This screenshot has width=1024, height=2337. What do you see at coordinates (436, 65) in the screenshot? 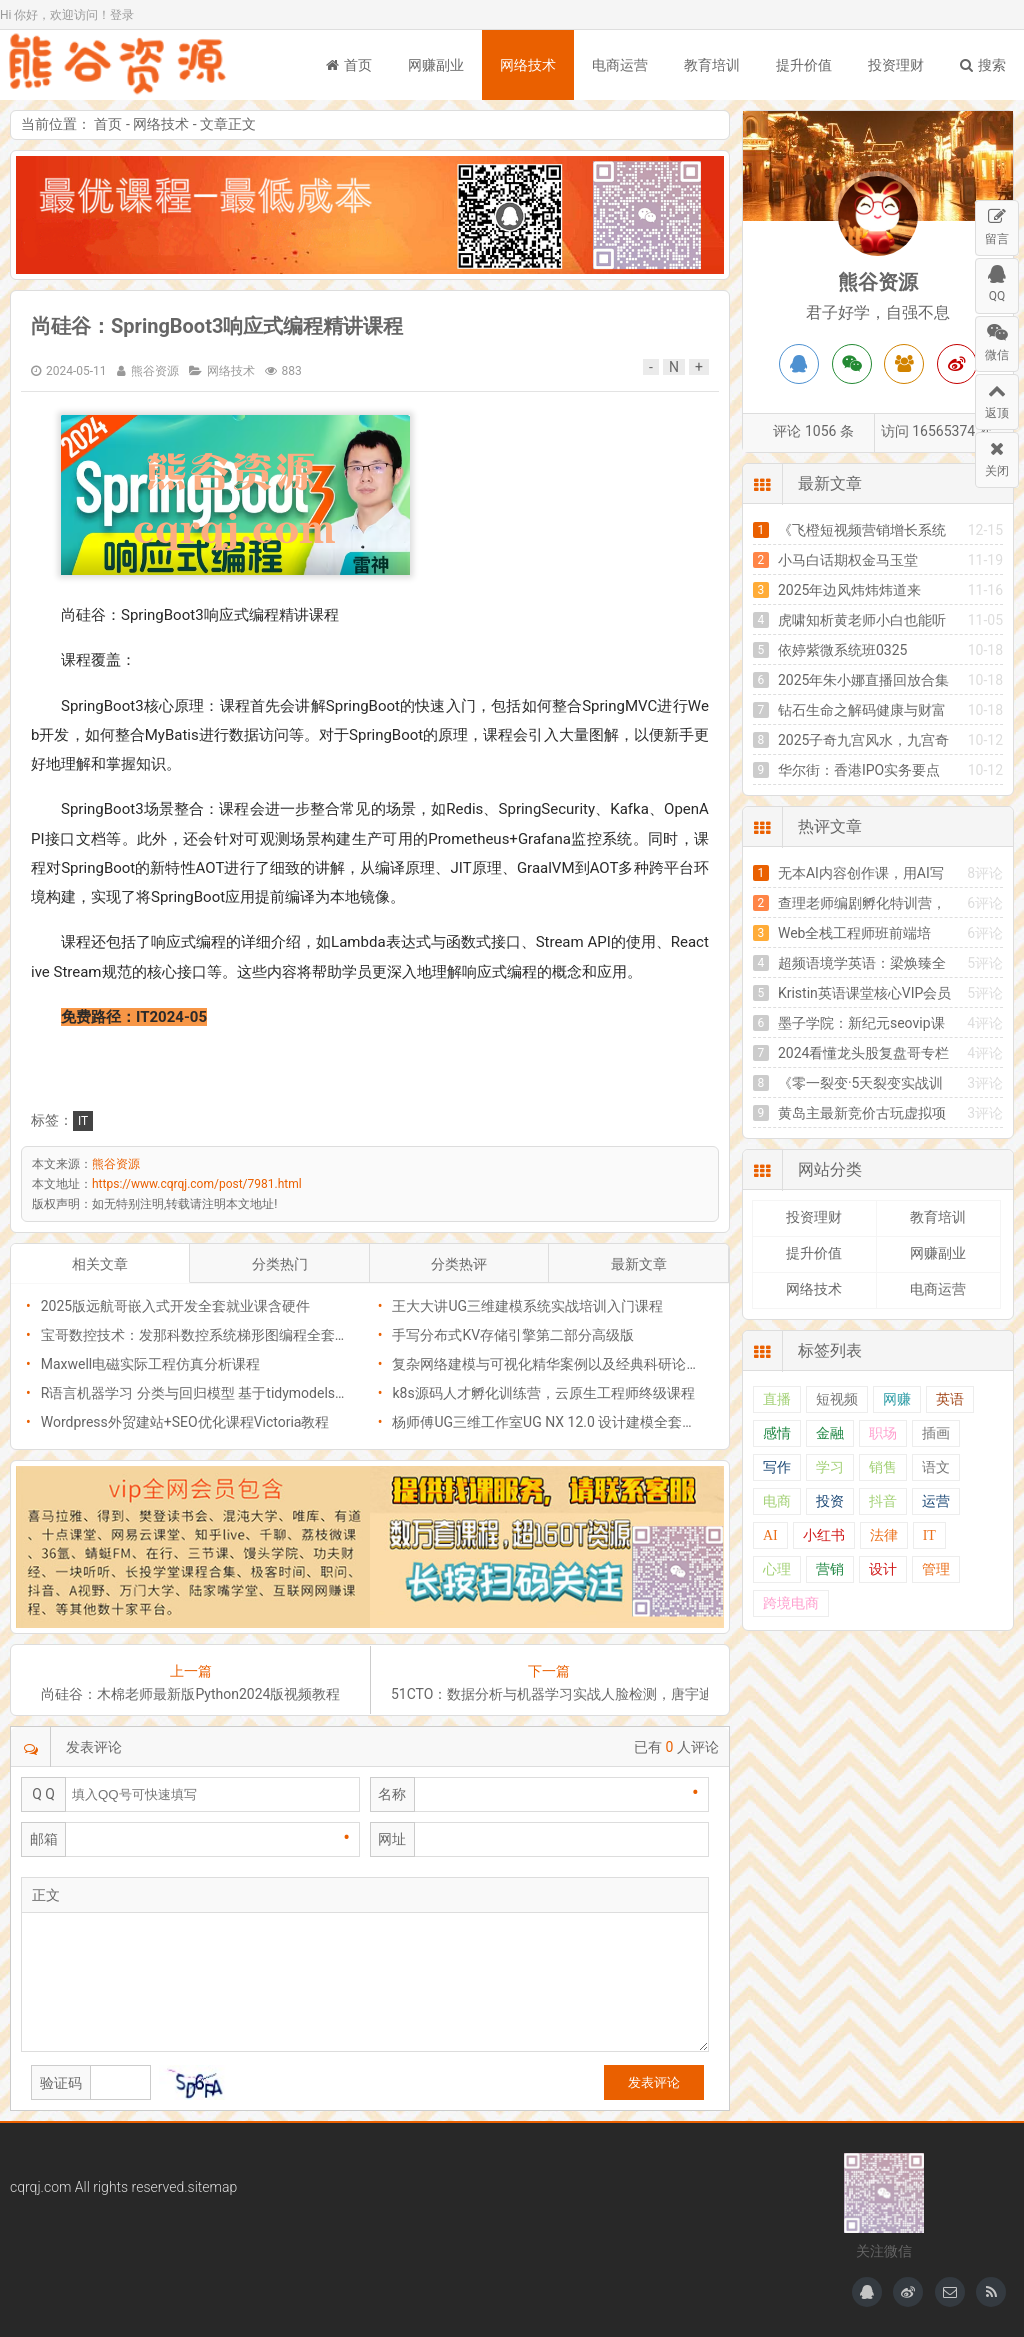
I see `网赚副业` at bounding box center [436, 65].